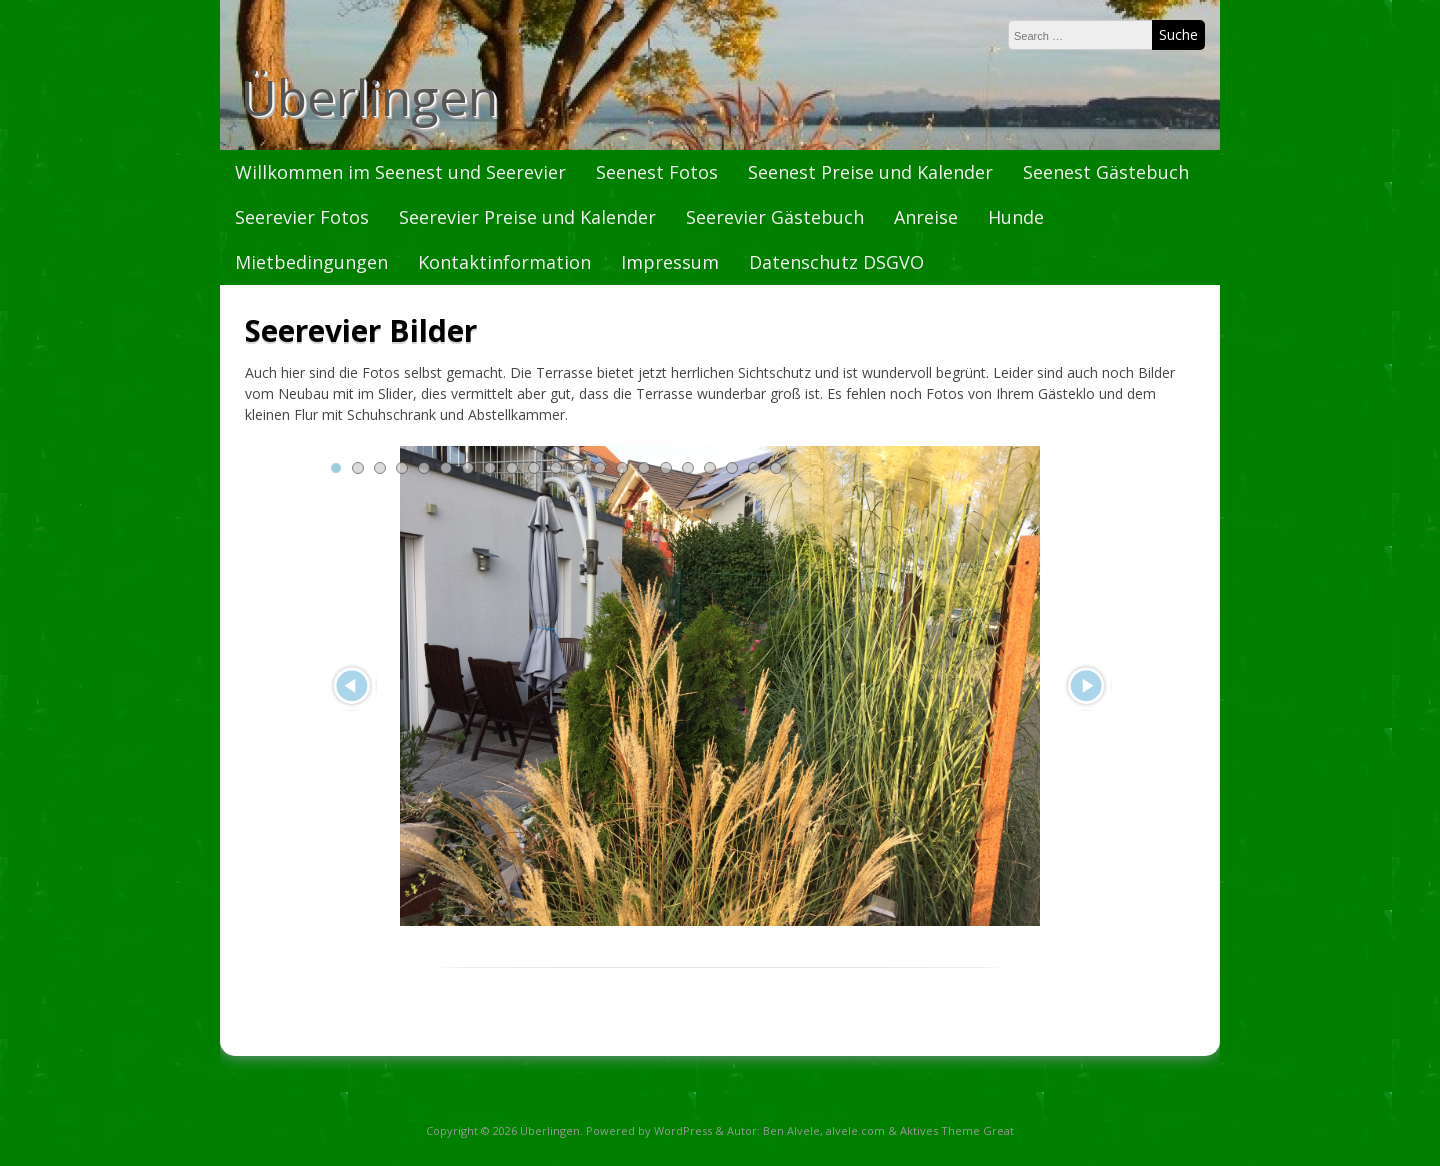 Image resolution: width=1440 pixels, height=1166 pixels. What do you see at coordinates (311, 262) in the screenshot?
I see `Mietbedingungen` at bounding box center [311, 262].